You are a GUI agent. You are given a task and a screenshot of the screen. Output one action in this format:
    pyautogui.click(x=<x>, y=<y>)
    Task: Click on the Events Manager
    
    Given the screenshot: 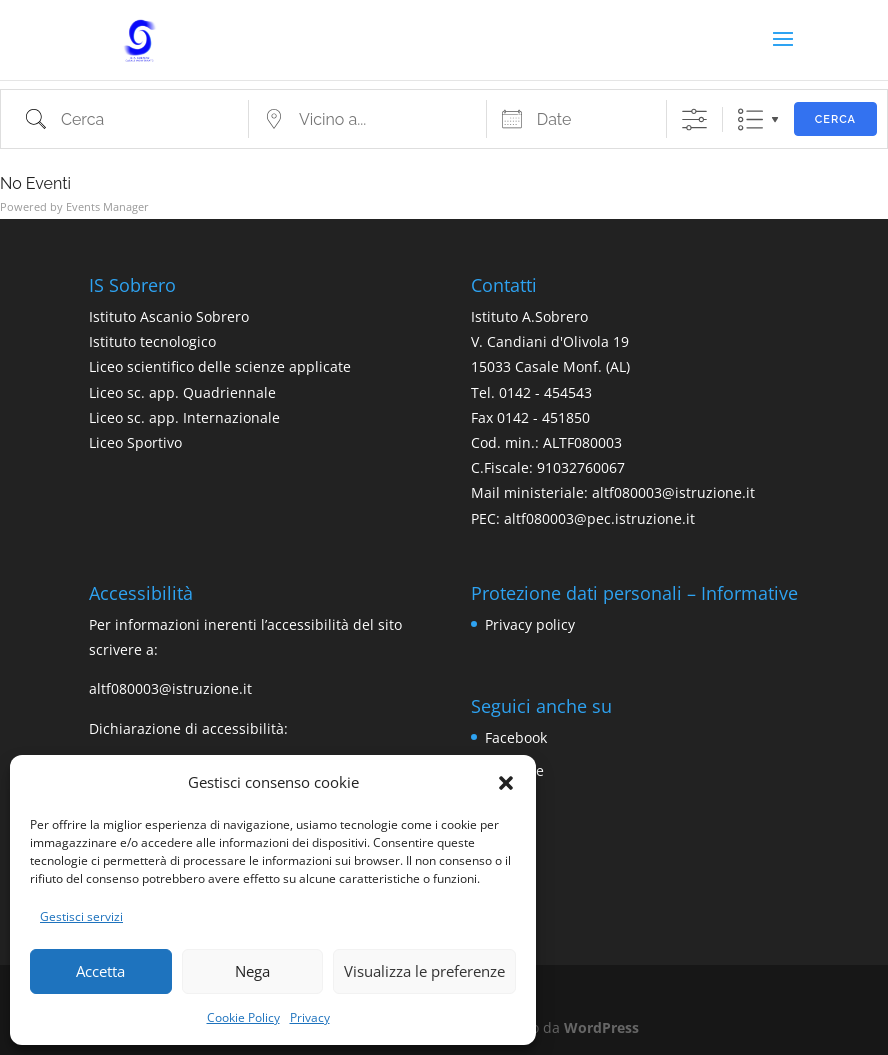 What is the action you would take?
    pyautogui.click(x=107, y=206)
    